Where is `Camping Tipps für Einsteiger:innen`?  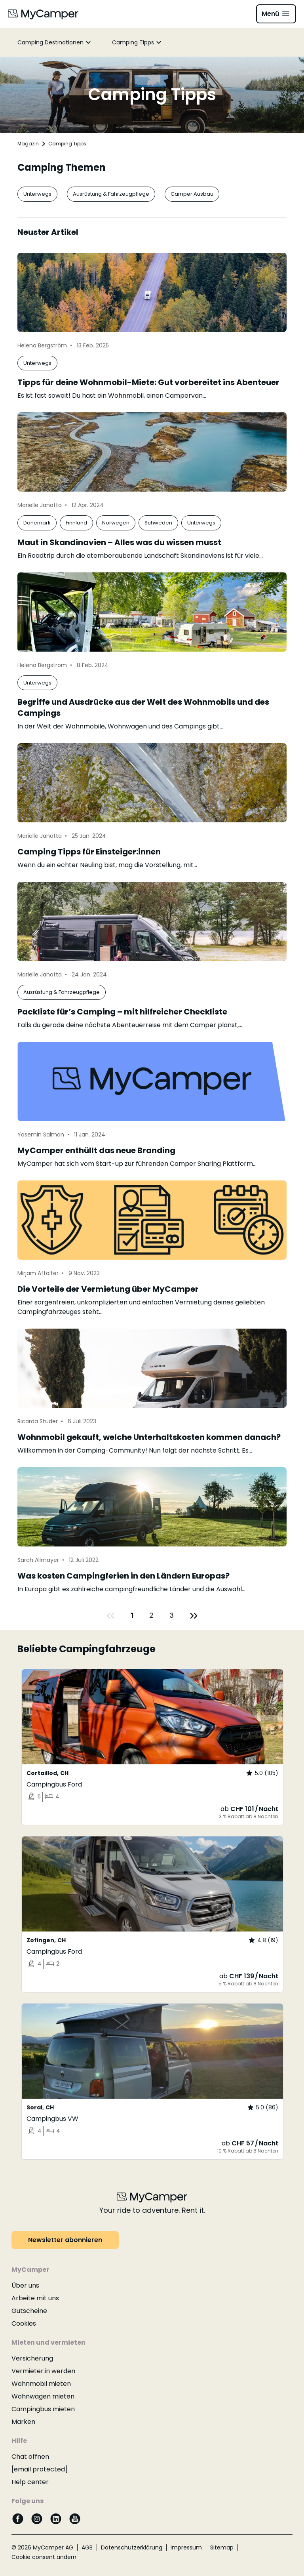
Camping Tipps für Einsteiger:innen is located at coordinates (89, 851).